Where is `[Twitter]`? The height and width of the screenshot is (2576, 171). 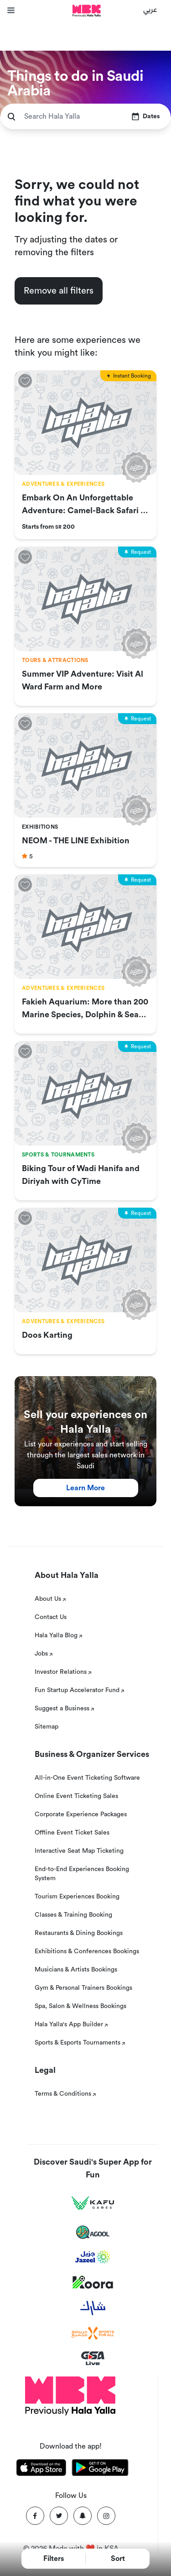
[Twitter] is located at coordinates (59, 2516).